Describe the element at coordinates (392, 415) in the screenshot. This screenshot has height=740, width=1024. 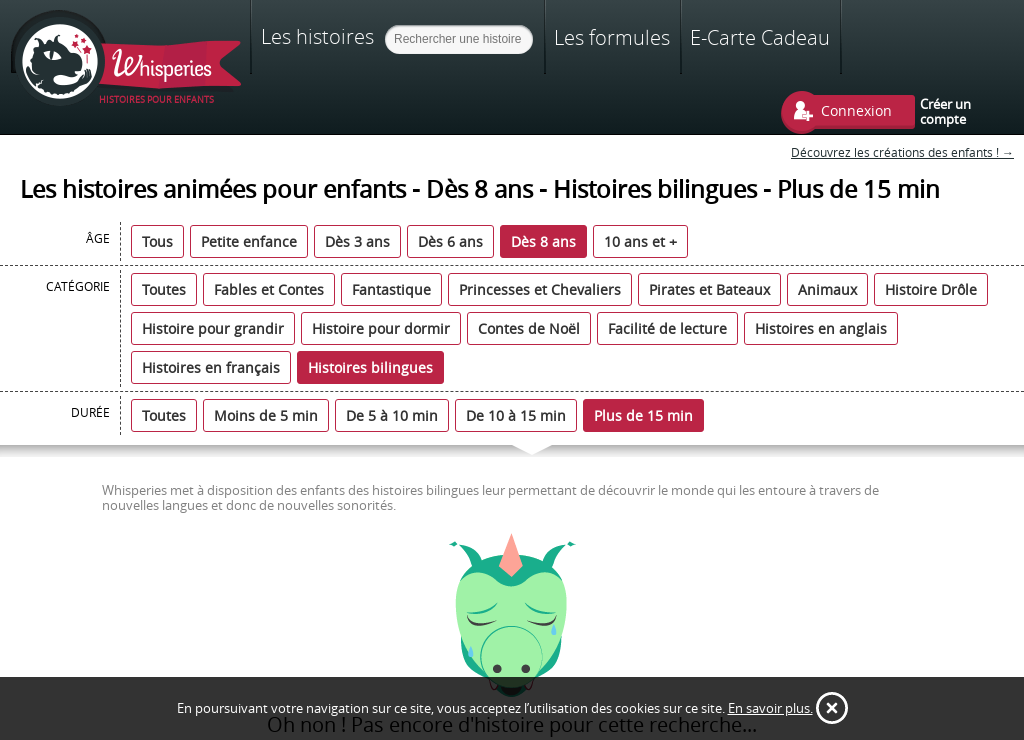
I see `De 5 à 10 min` at that location.